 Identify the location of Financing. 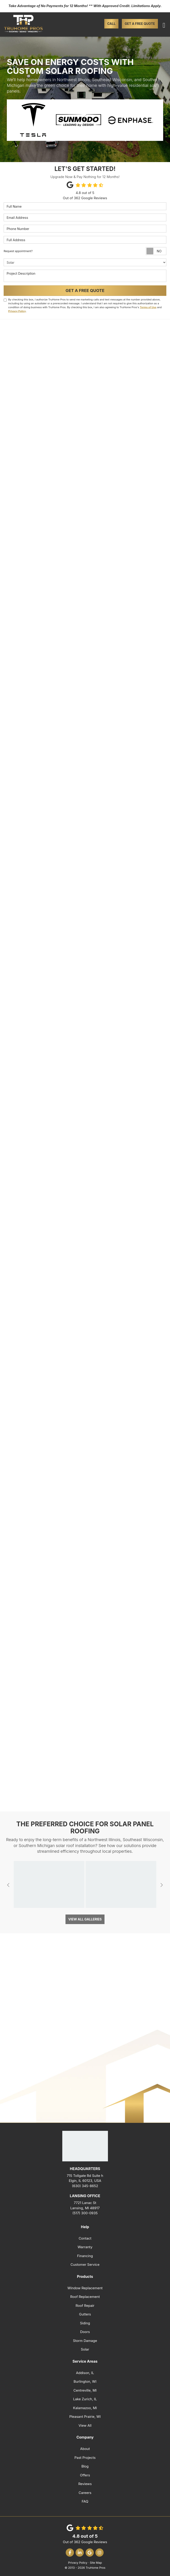
(85, 2256).